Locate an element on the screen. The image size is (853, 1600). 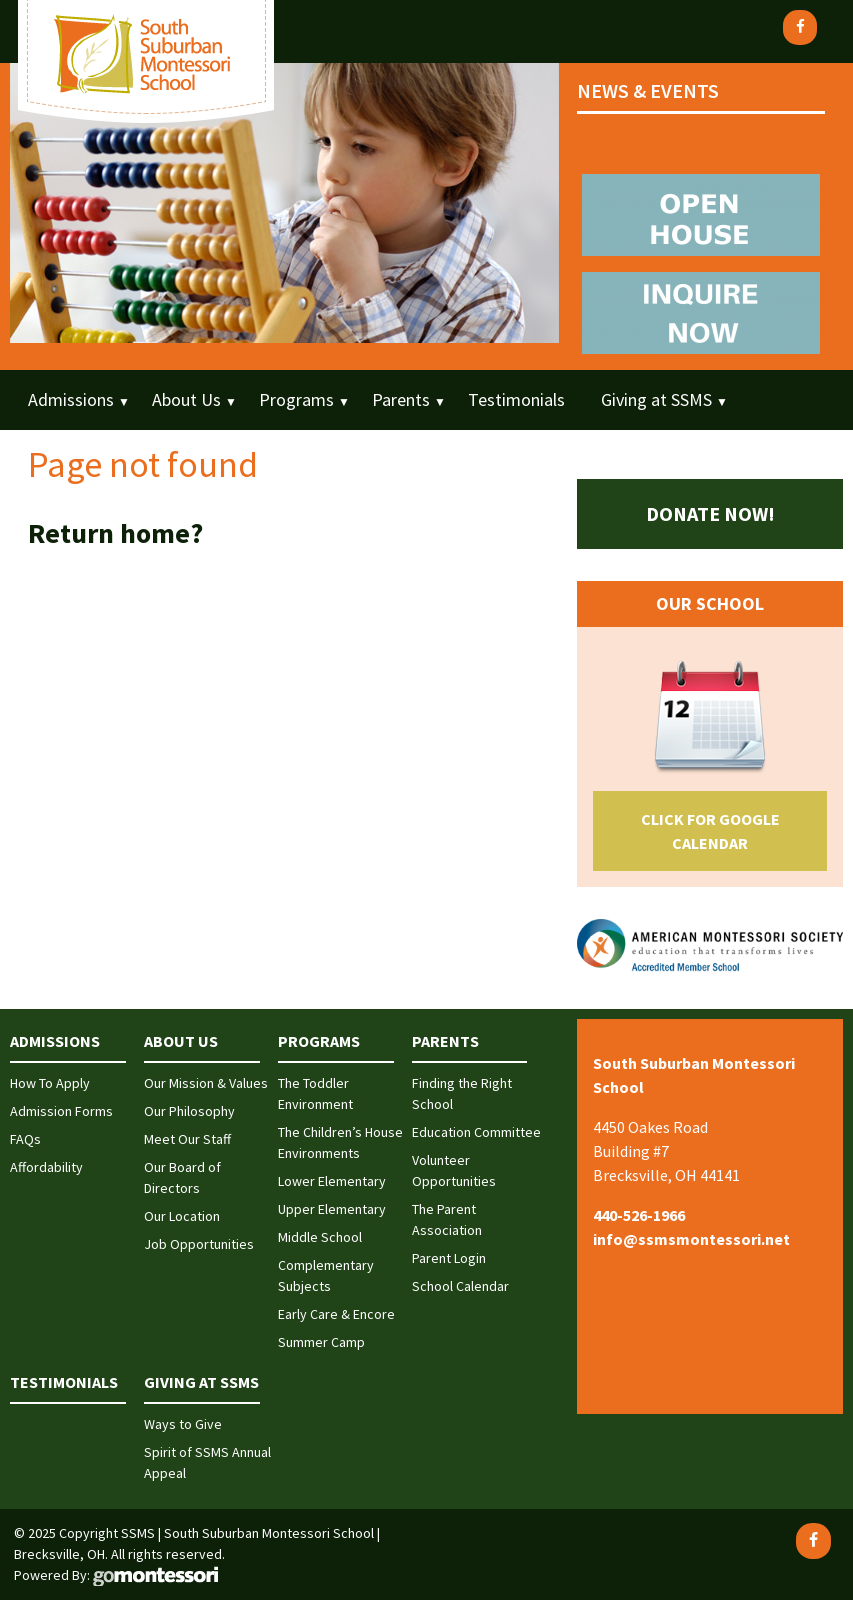
The Children’s House Environments is located at coordinates (340, 1142).